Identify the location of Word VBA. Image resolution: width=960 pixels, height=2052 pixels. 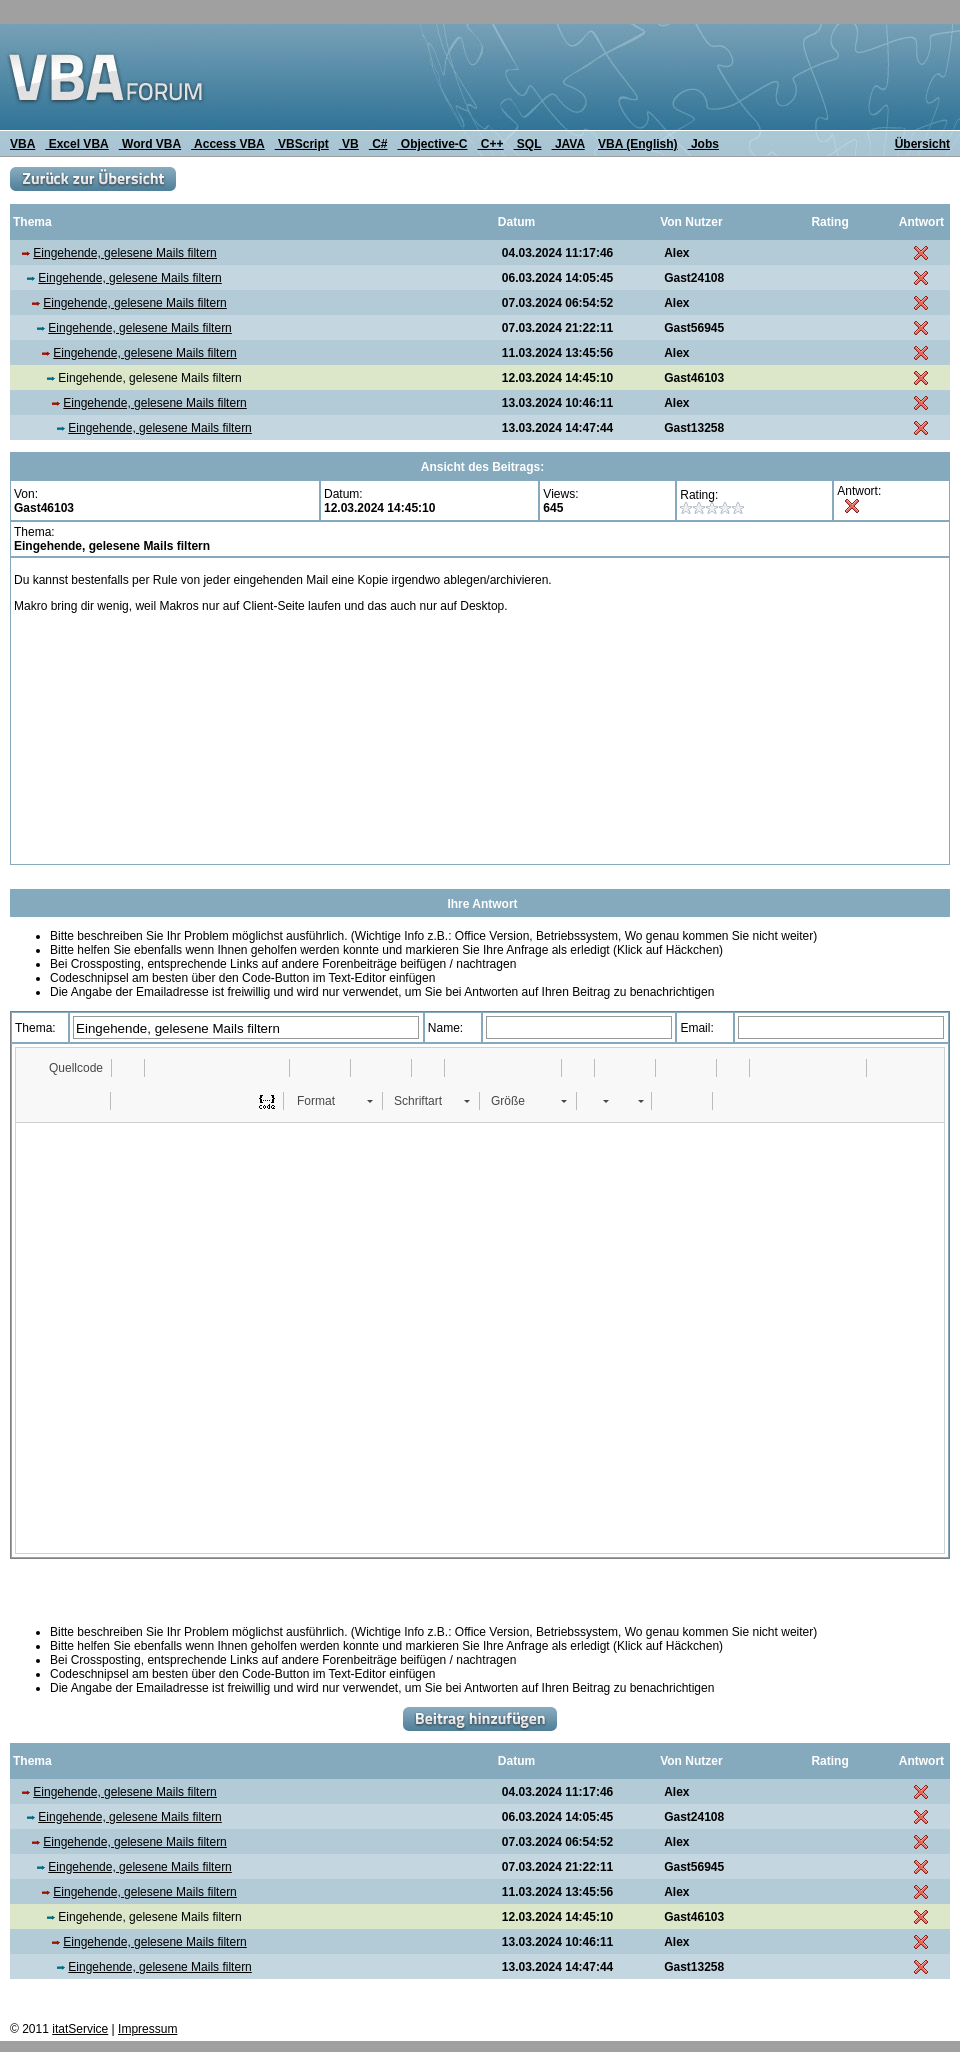
(150, 144).